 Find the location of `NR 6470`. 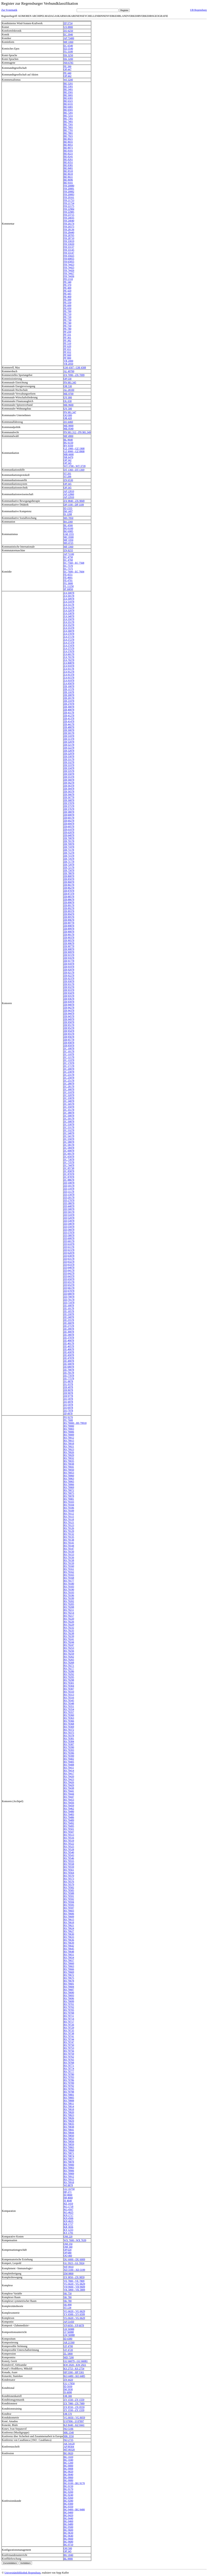

NR 6470 is located at coordinates (68, 457).